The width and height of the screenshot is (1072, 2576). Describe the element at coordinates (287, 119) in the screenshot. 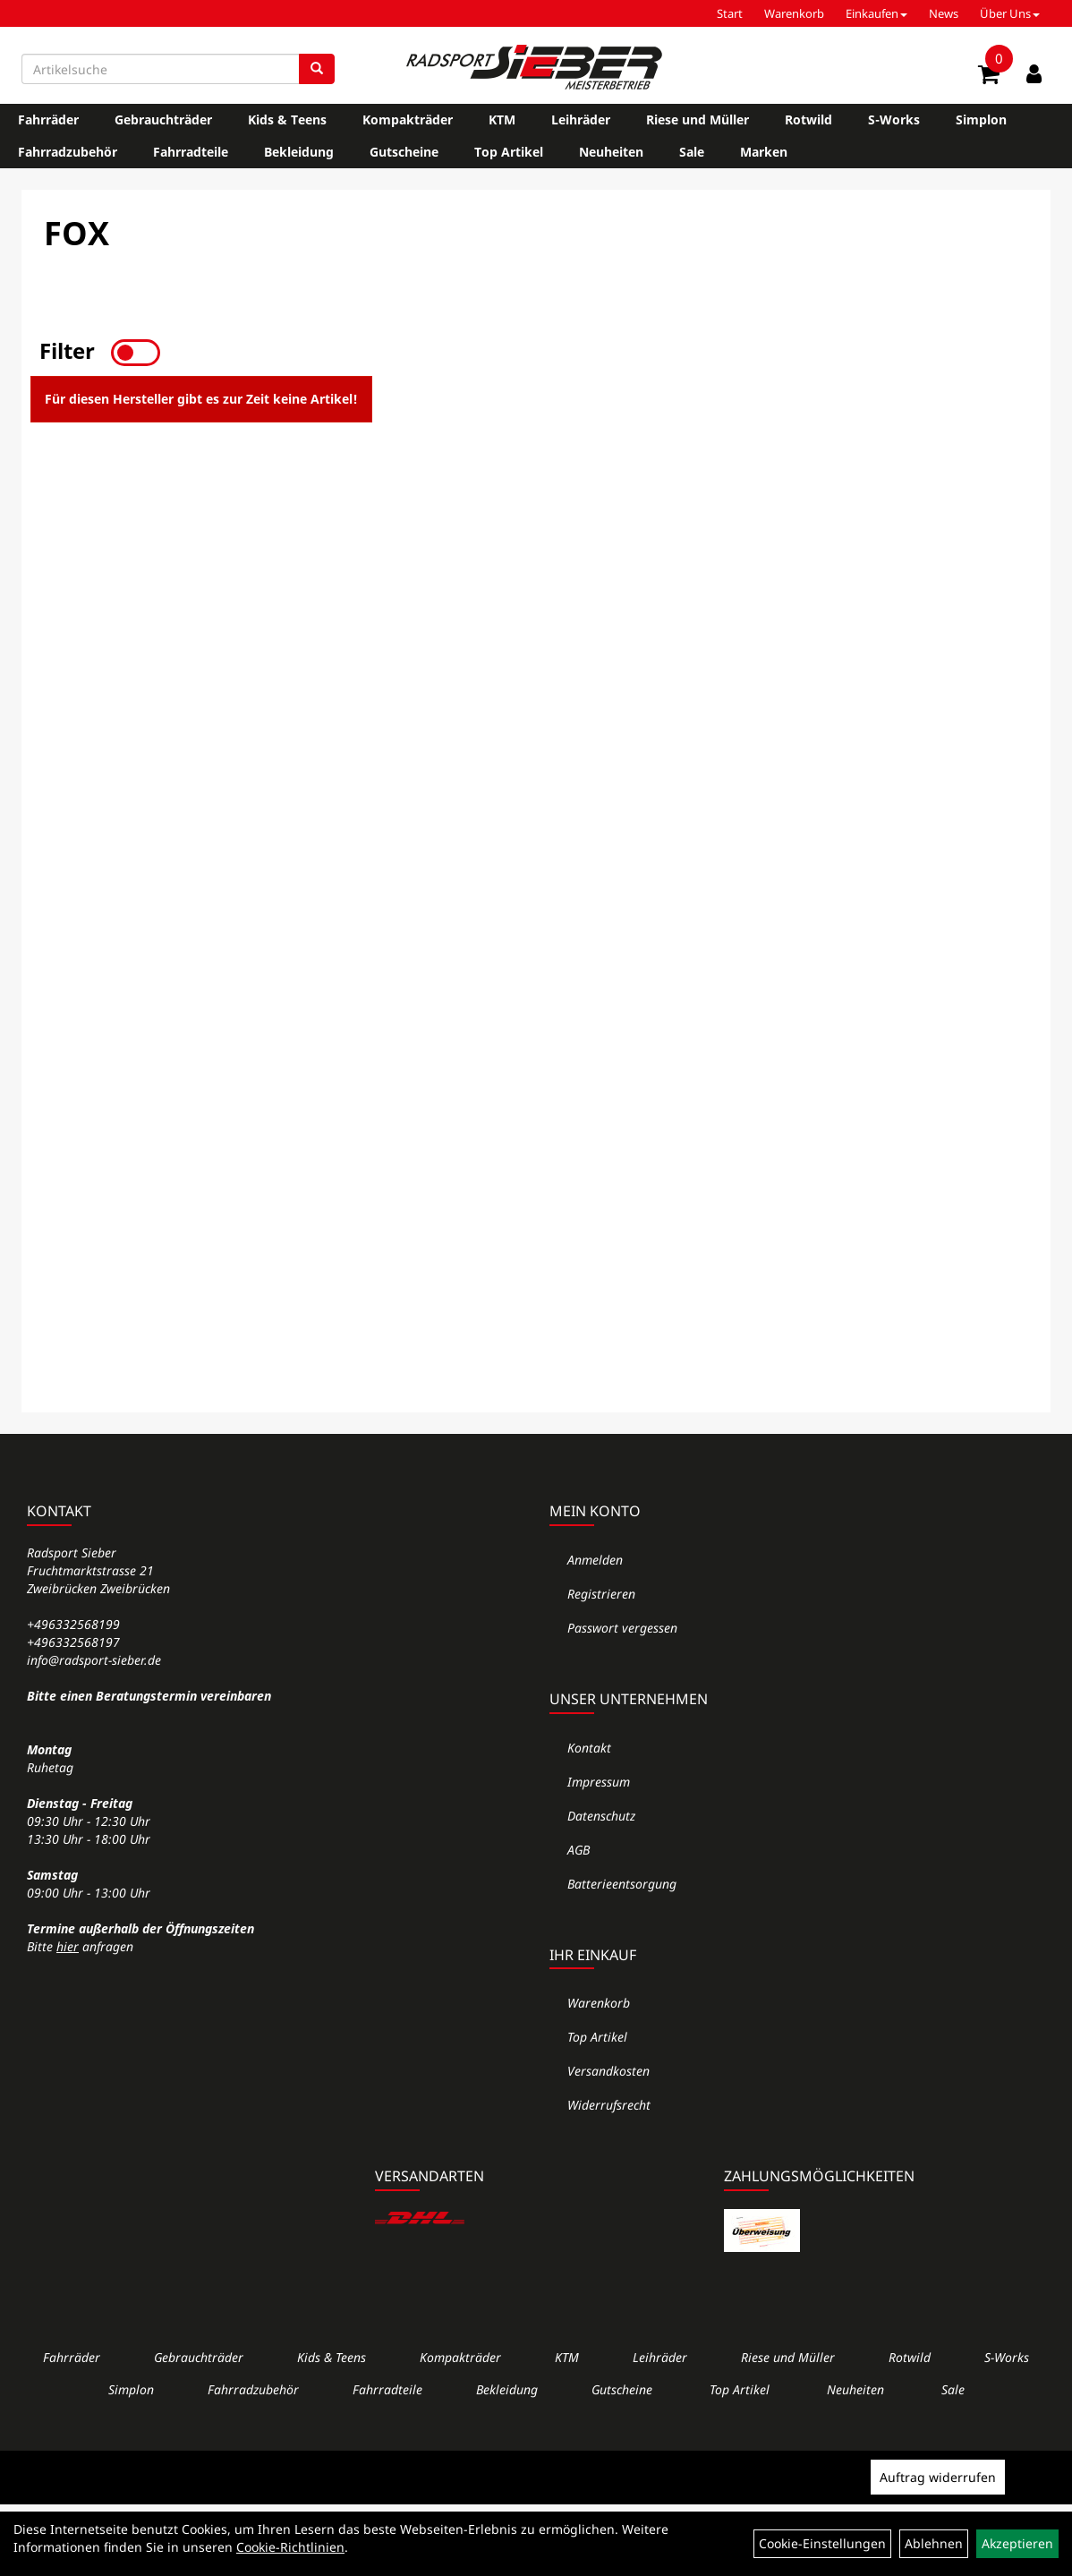

I see `Kids & Teens` at that location.